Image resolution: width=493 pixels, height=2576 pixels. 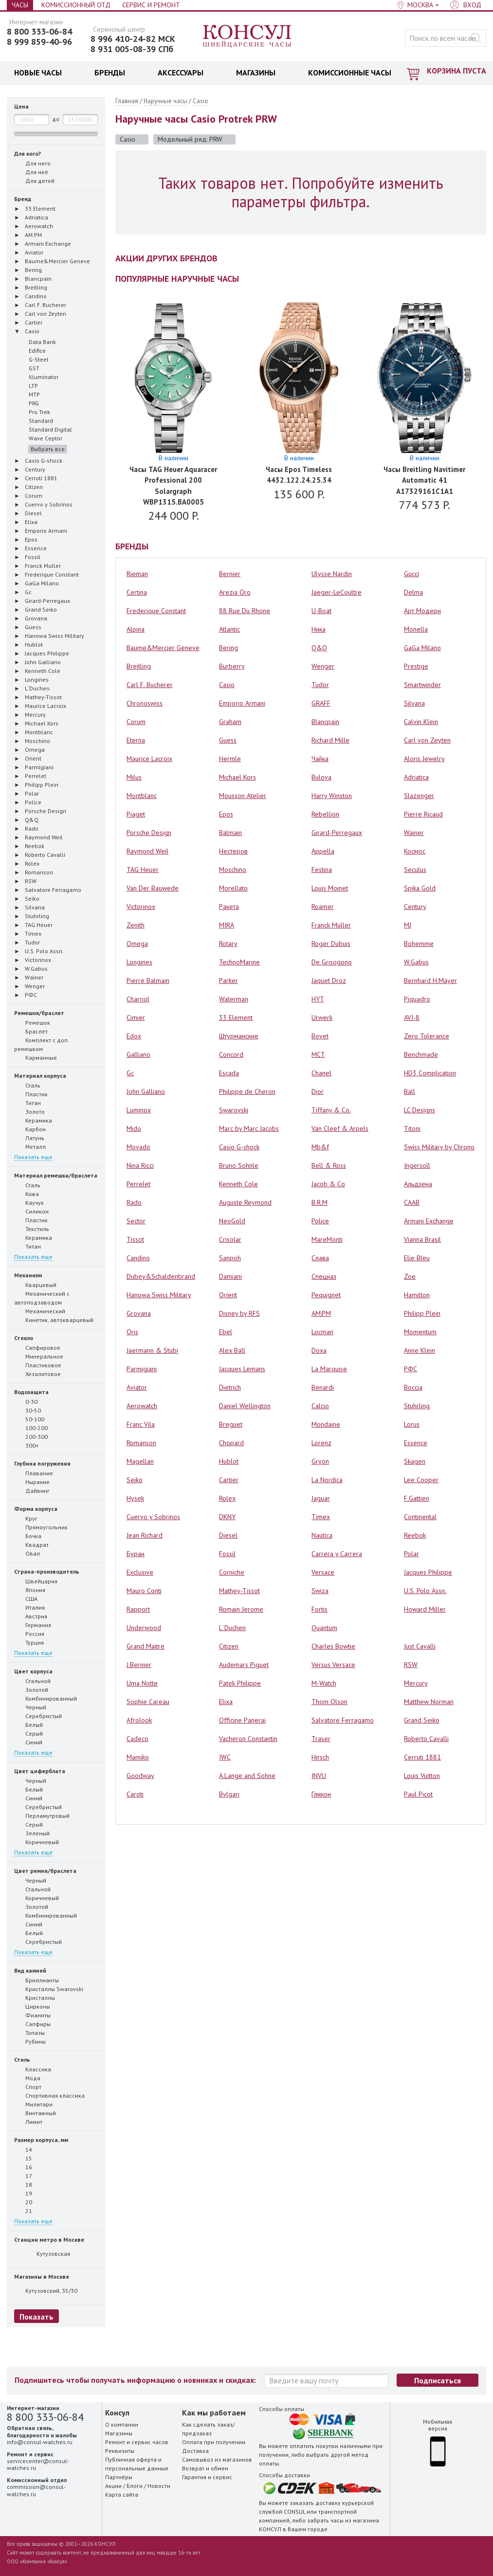 I want to click on США, so click(x=25, y=1598).